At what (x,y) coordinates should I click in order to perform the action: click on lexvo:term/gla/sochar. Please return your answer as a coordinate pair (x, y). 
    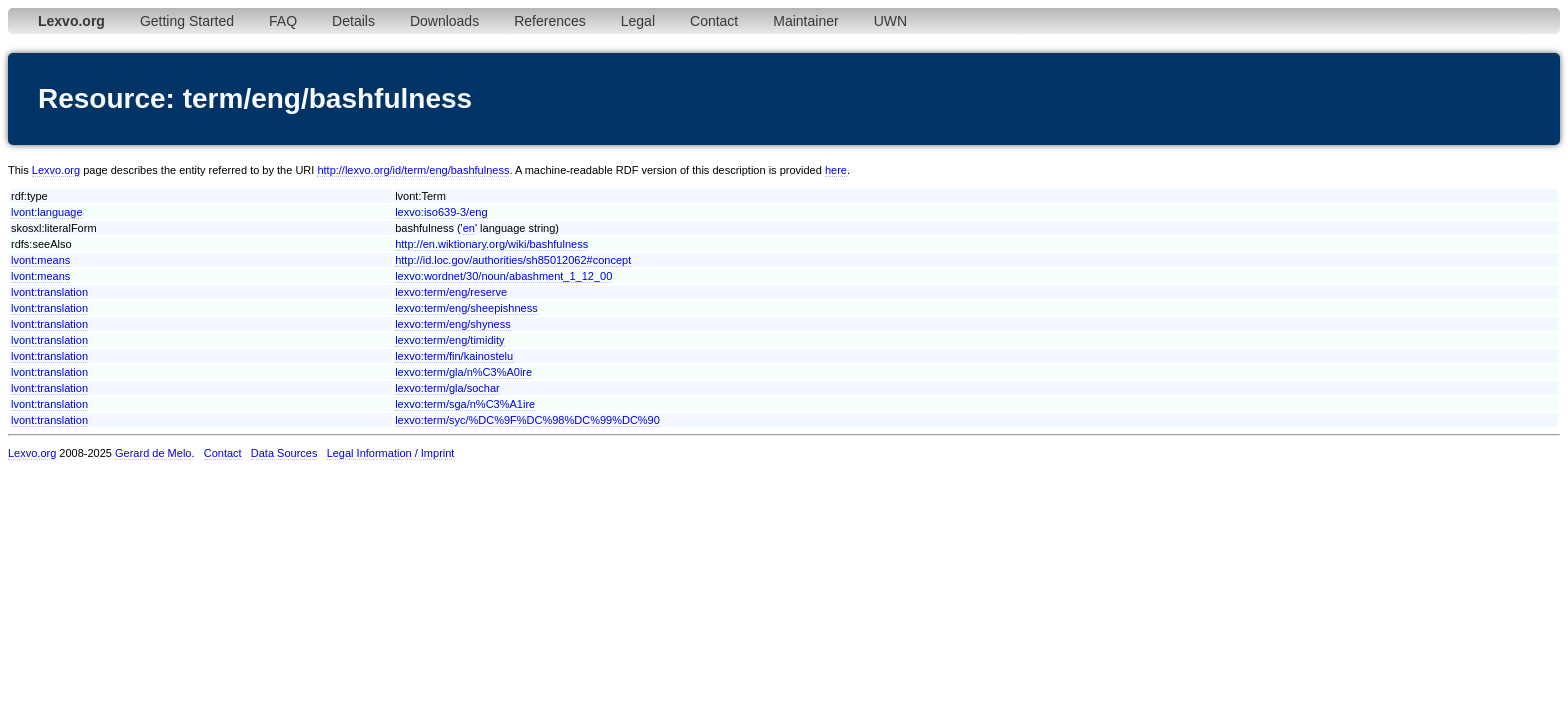
    Looking at the image, I should click on (447, 388).